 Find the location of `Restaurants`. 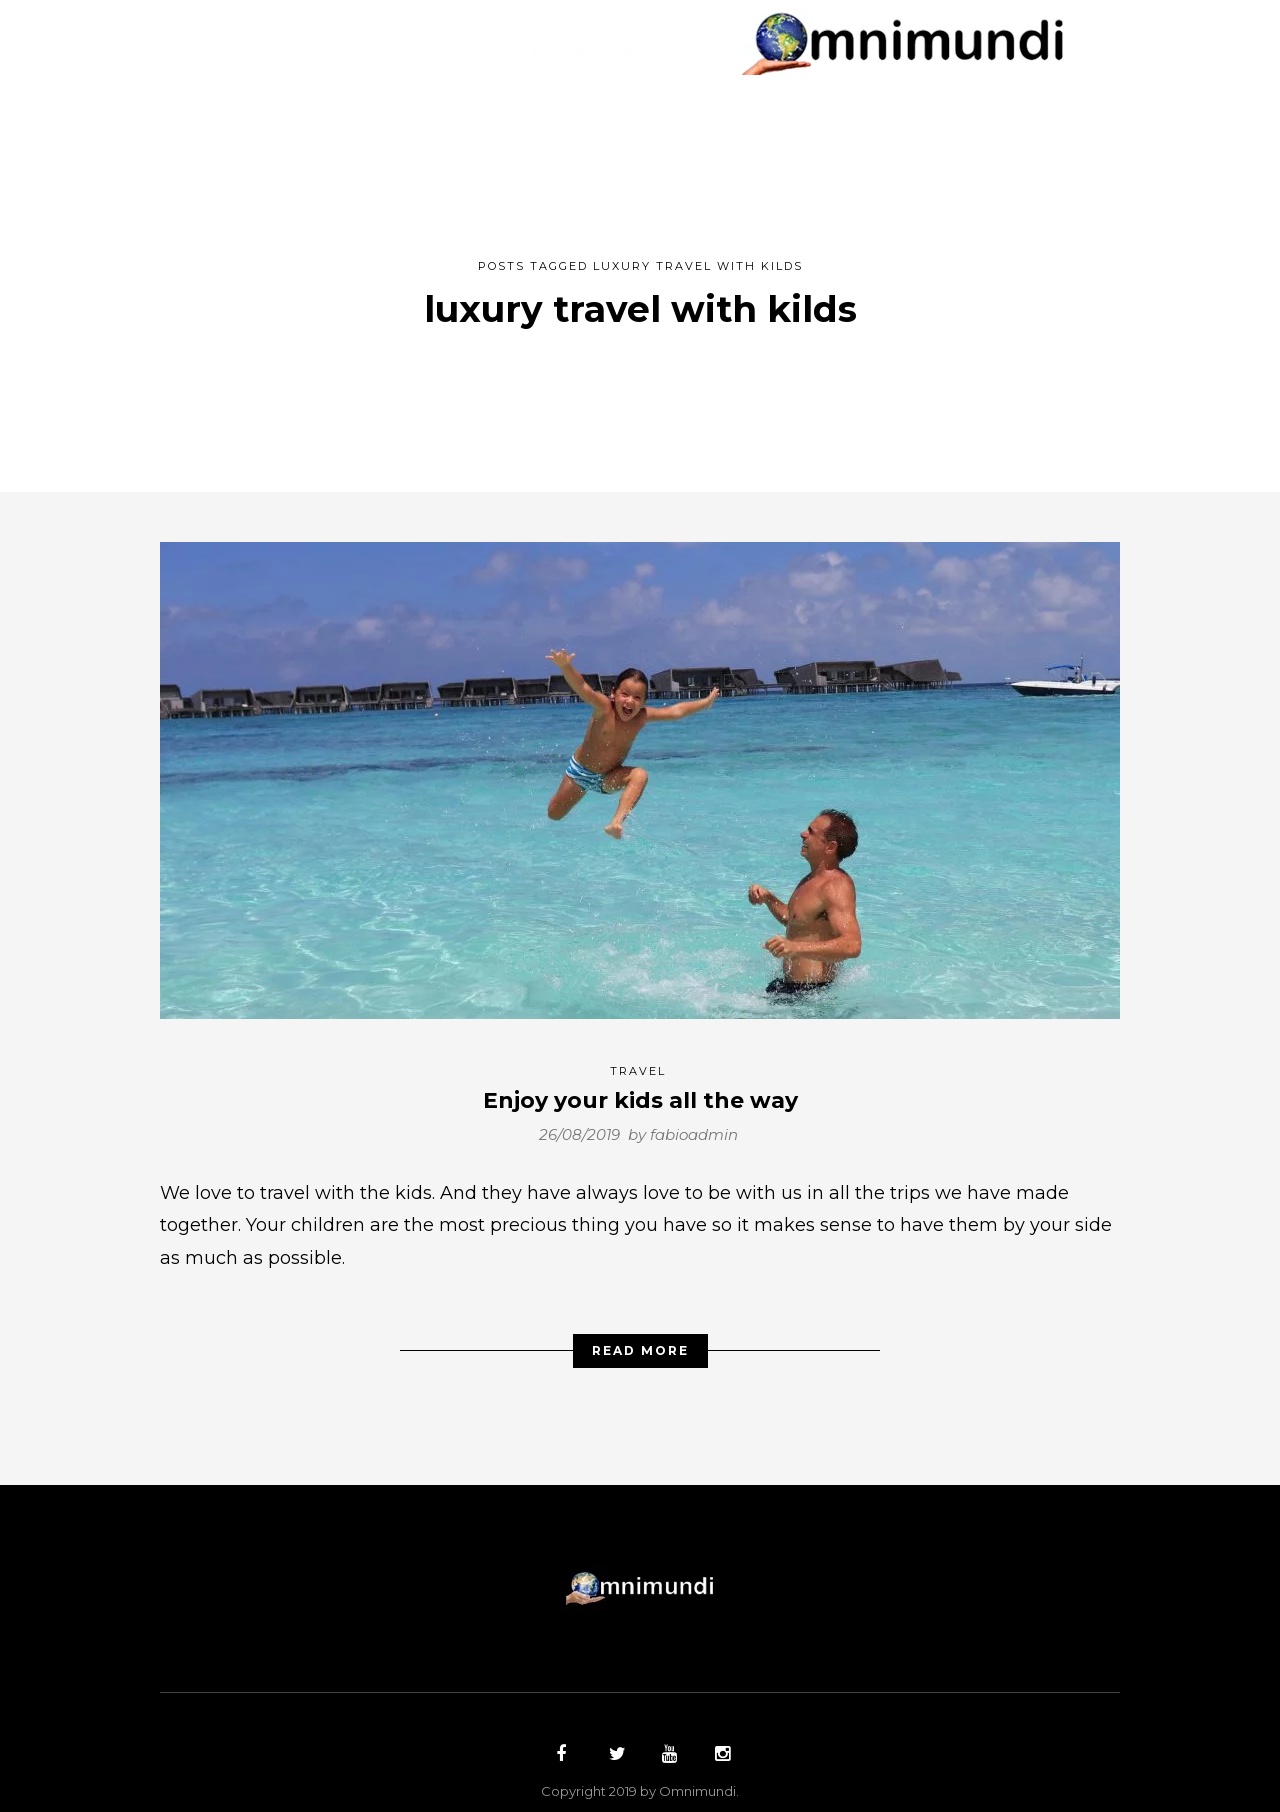

Restaurants is located at coordinates (592, 51).